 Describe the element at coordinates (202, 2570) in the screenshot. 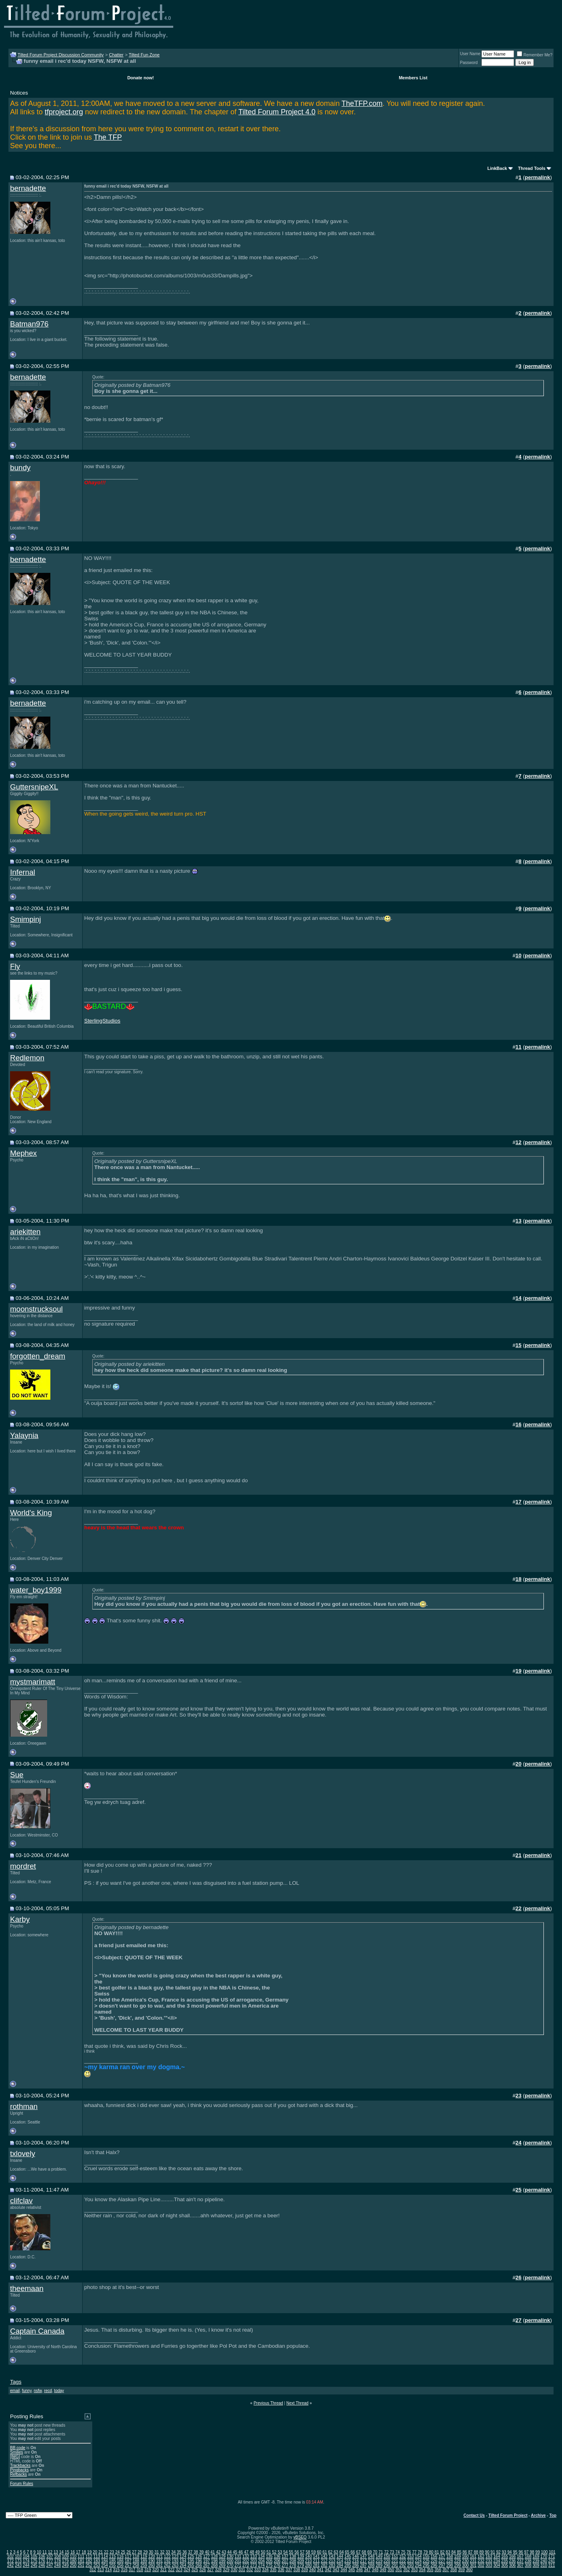

I see `326` at that location.